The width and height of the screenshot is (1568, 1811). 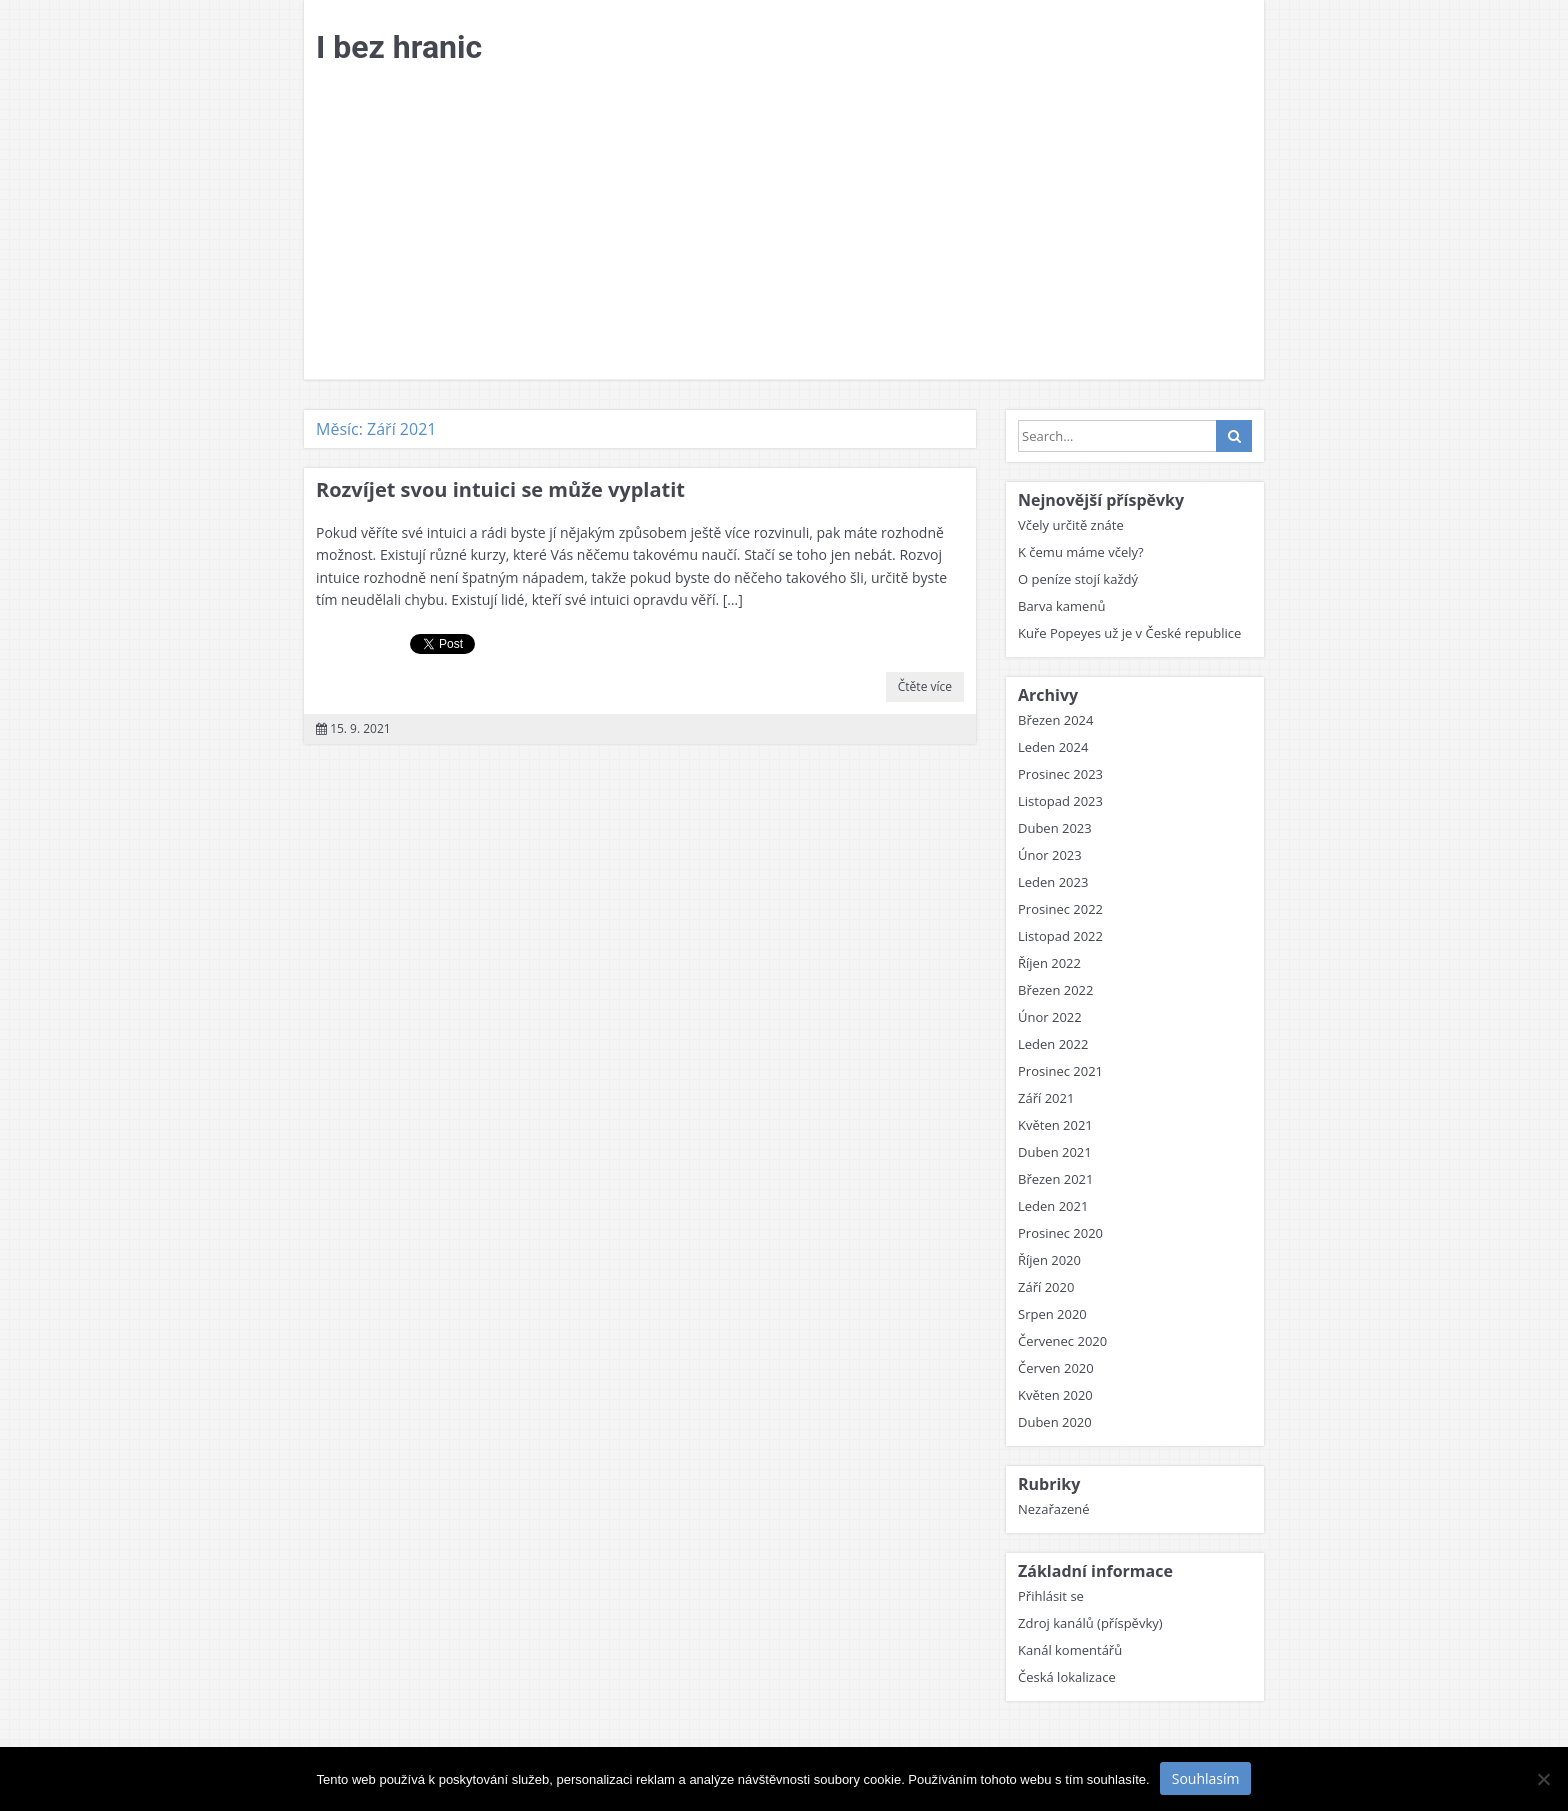 I want to click on Říjen 2022, so click(x=1049, y=963).